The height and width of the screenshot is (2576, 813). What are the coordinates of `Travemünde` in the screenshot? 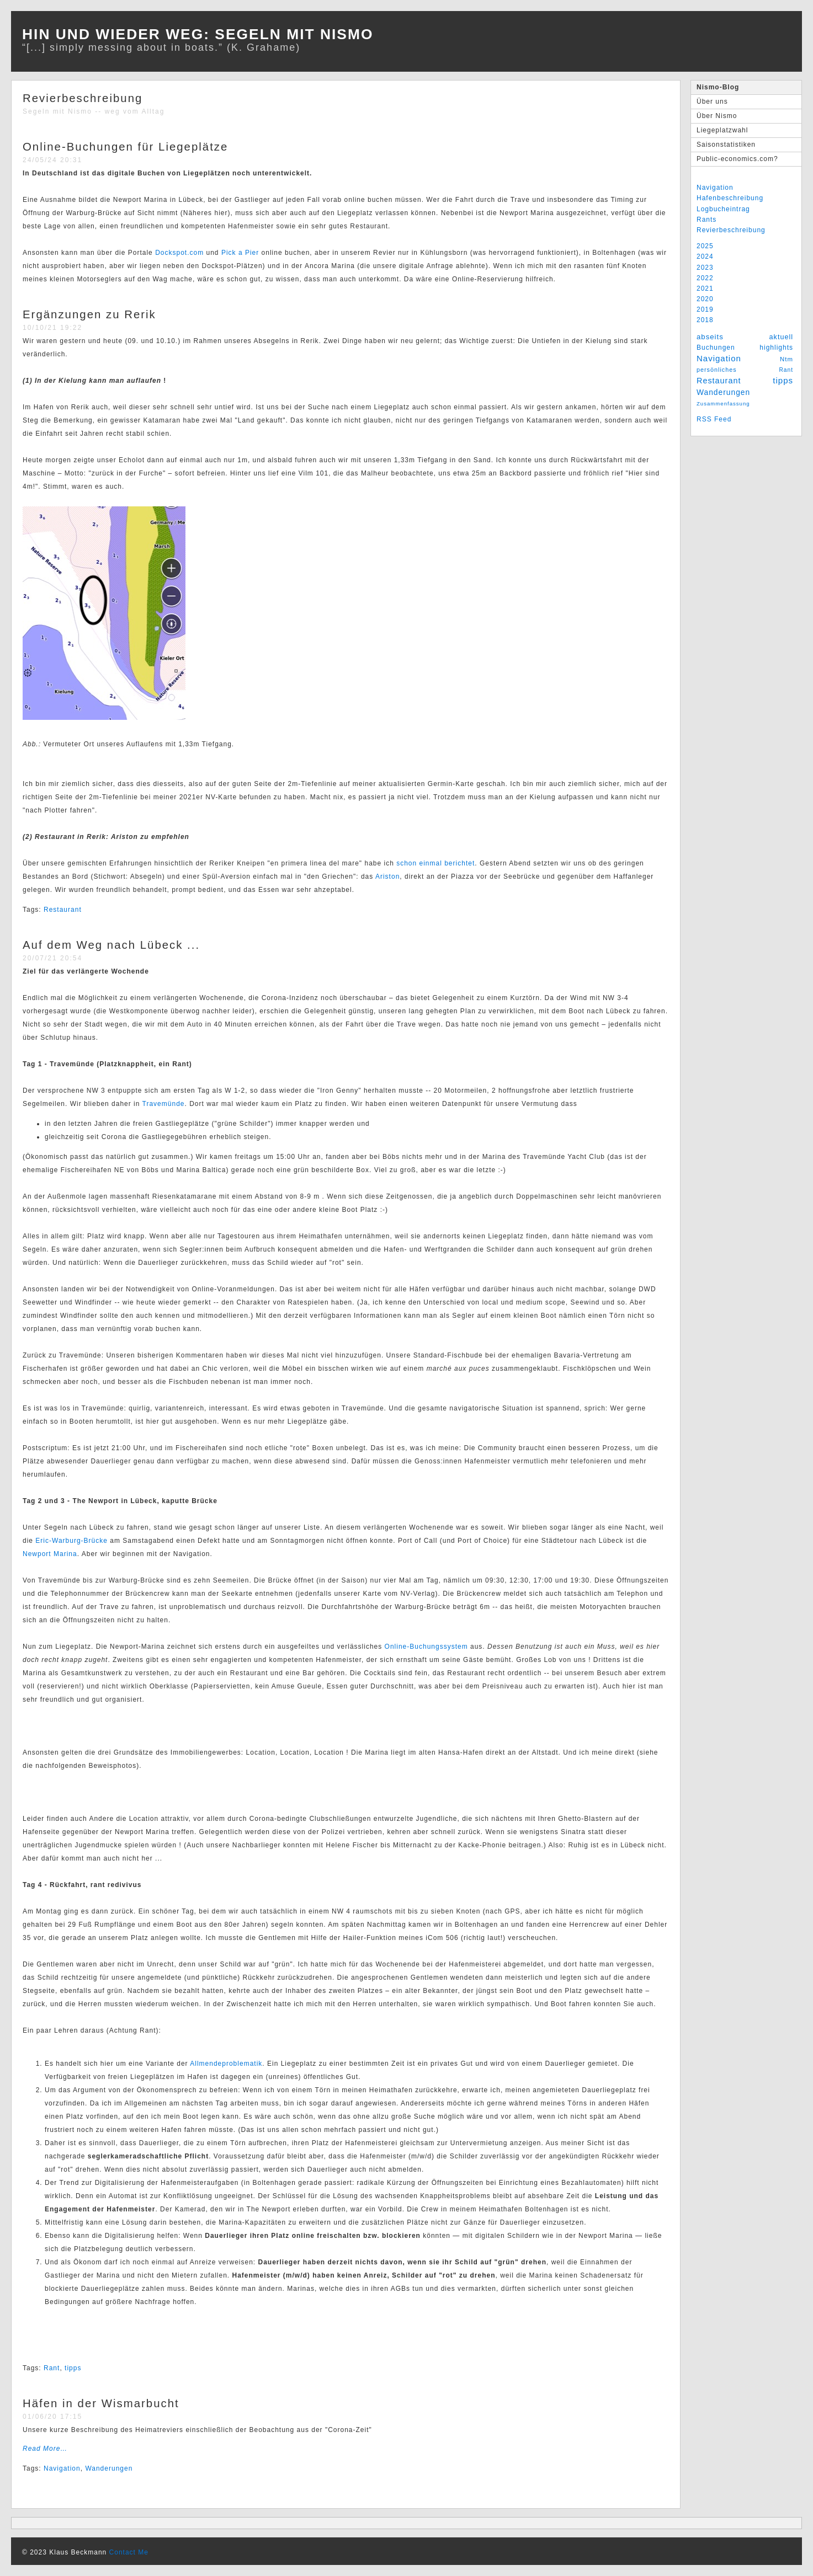 It's located at (163, 1104).